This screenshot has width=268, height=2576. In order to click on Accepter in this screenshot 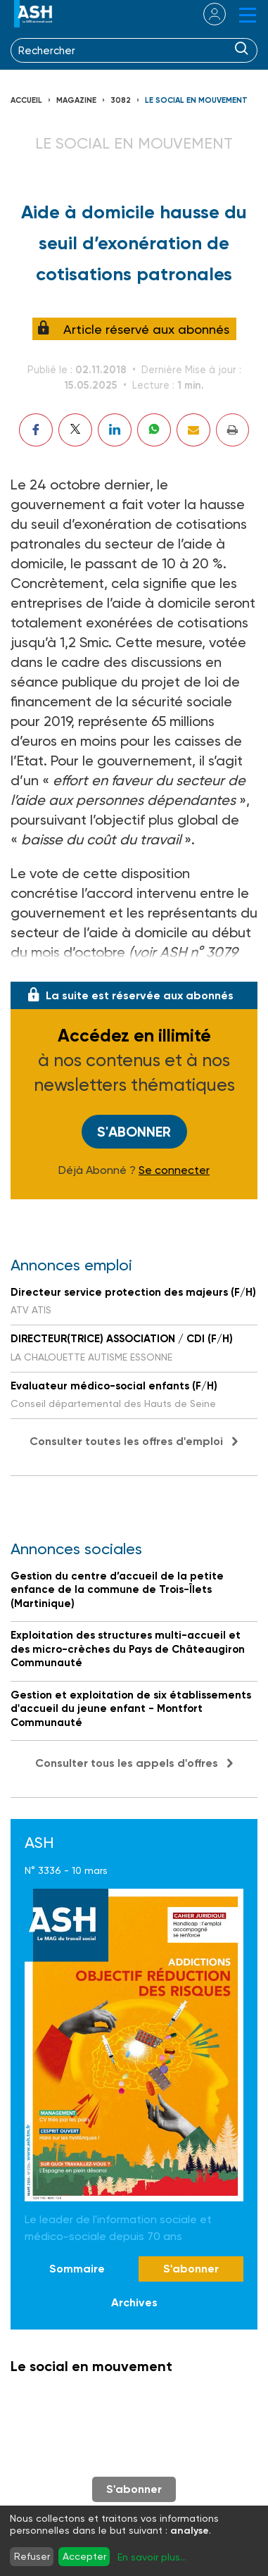, I will do `click(84, 2556)`.